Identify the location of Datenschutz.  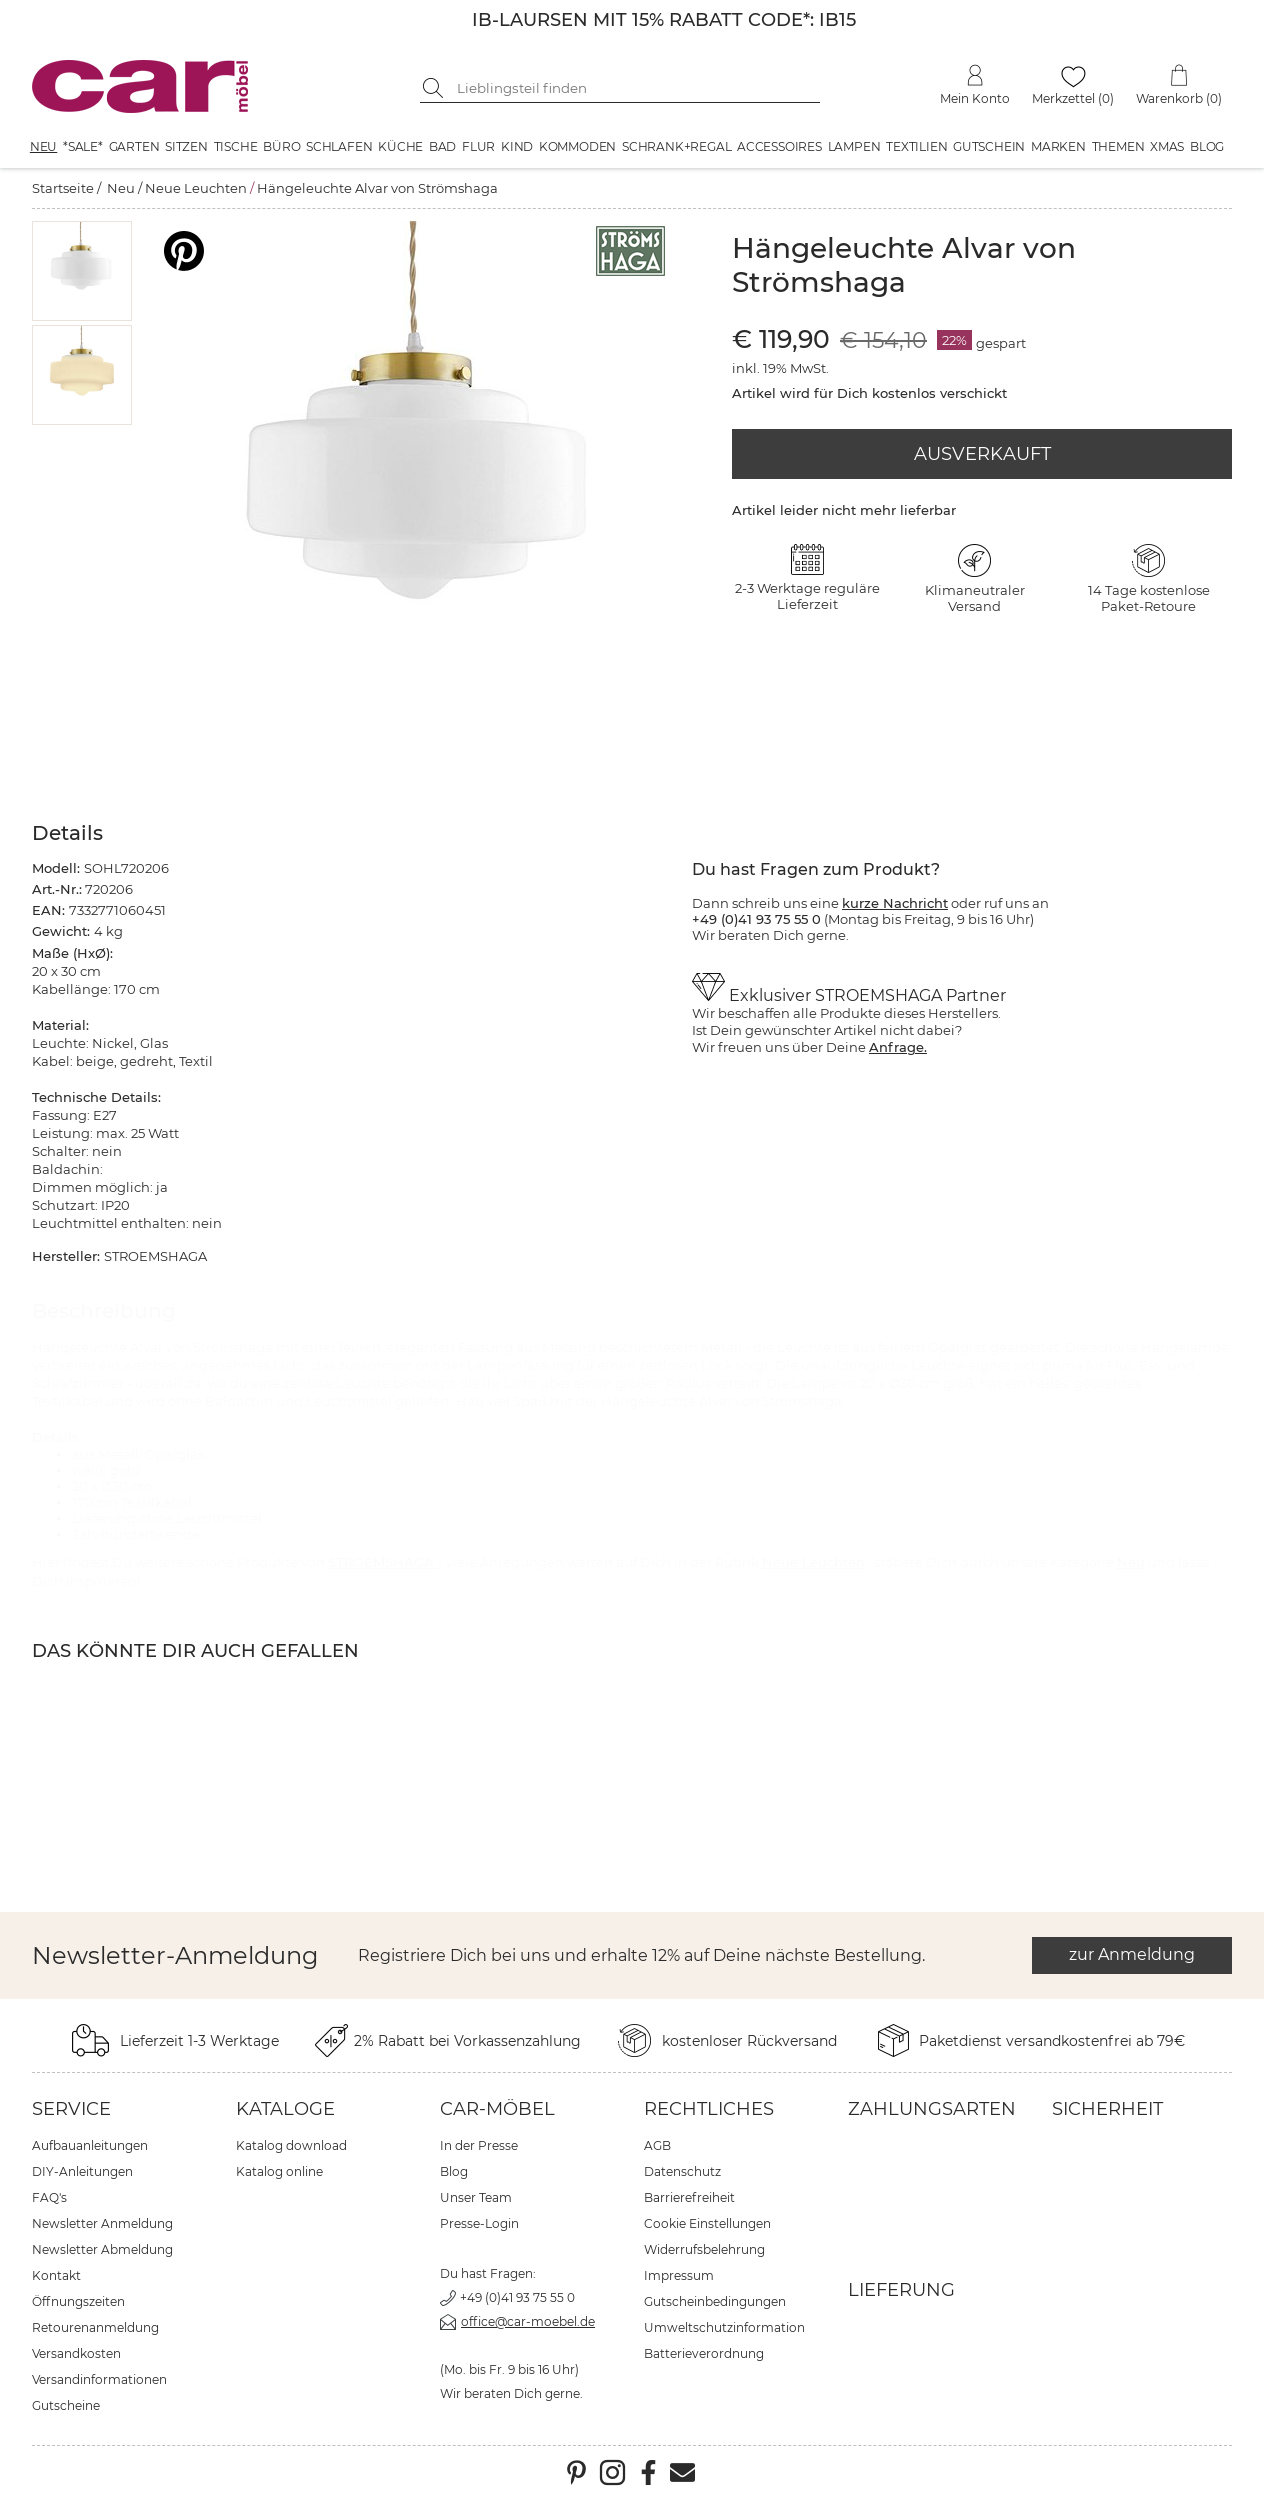
(682, 2171).